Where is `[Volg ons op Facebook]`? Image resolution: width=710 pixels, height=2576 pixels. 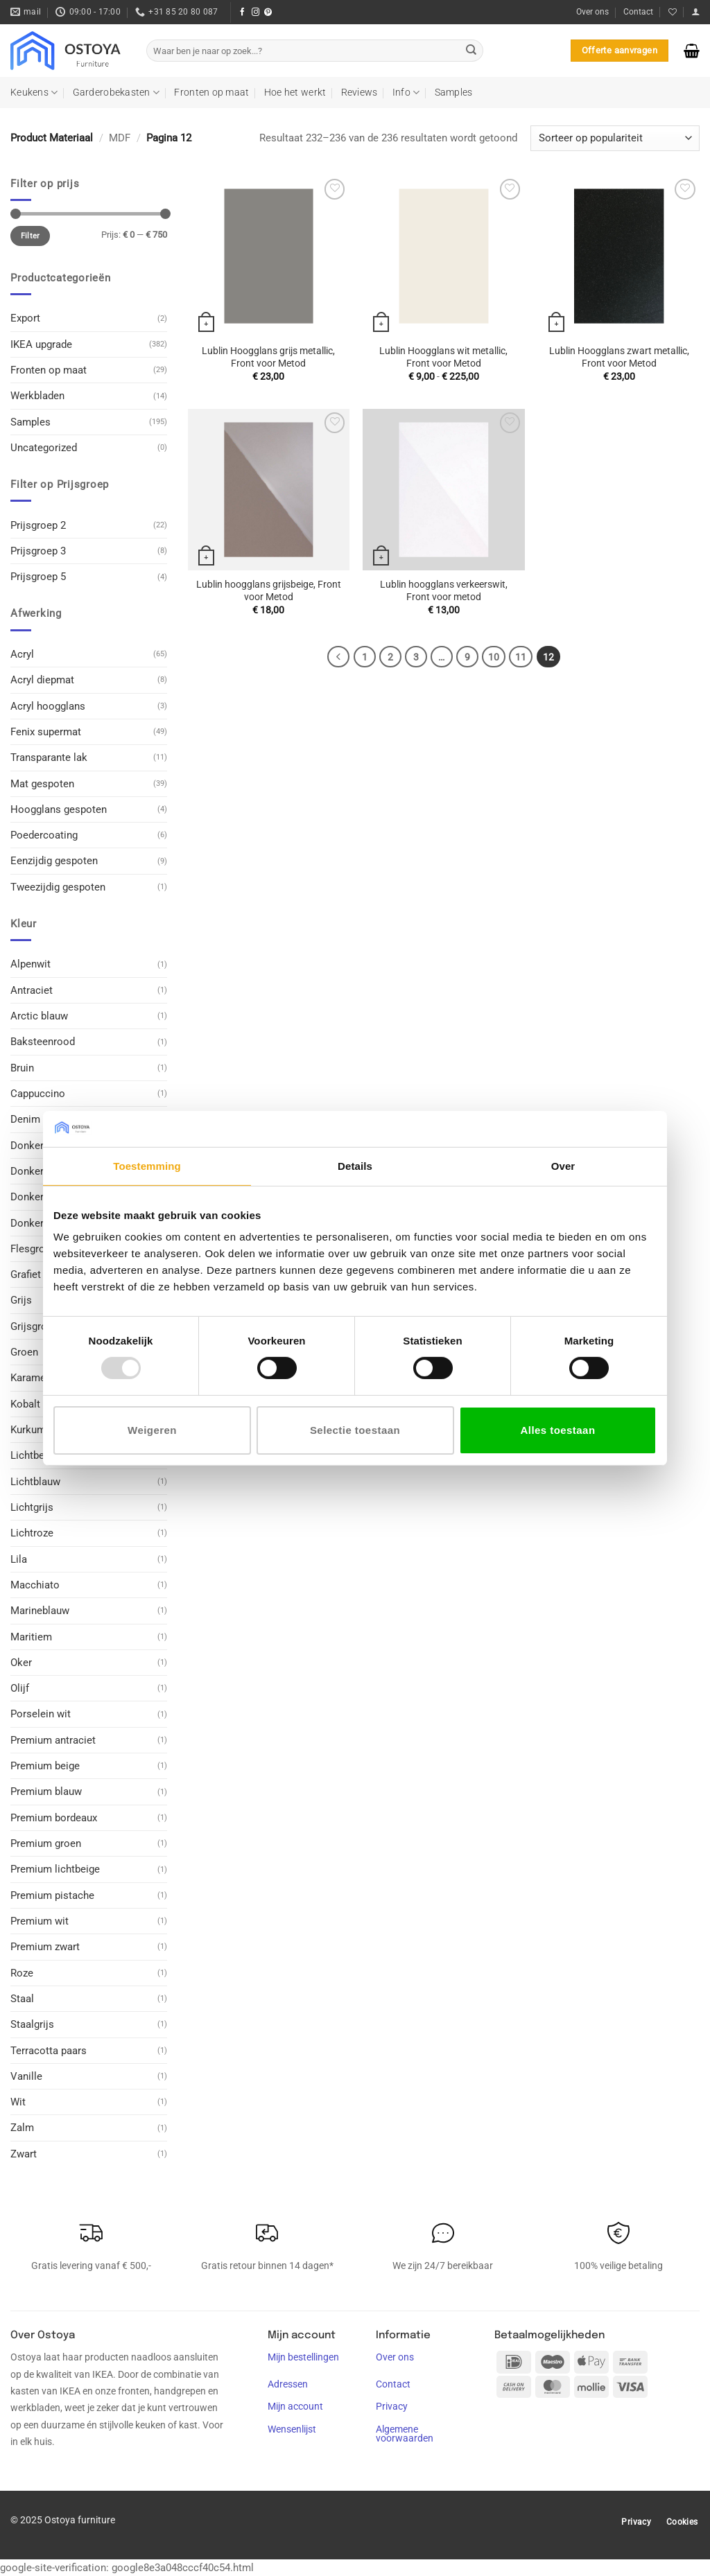 [Volg ons op Facebook] is located at coordinates (242, 12).